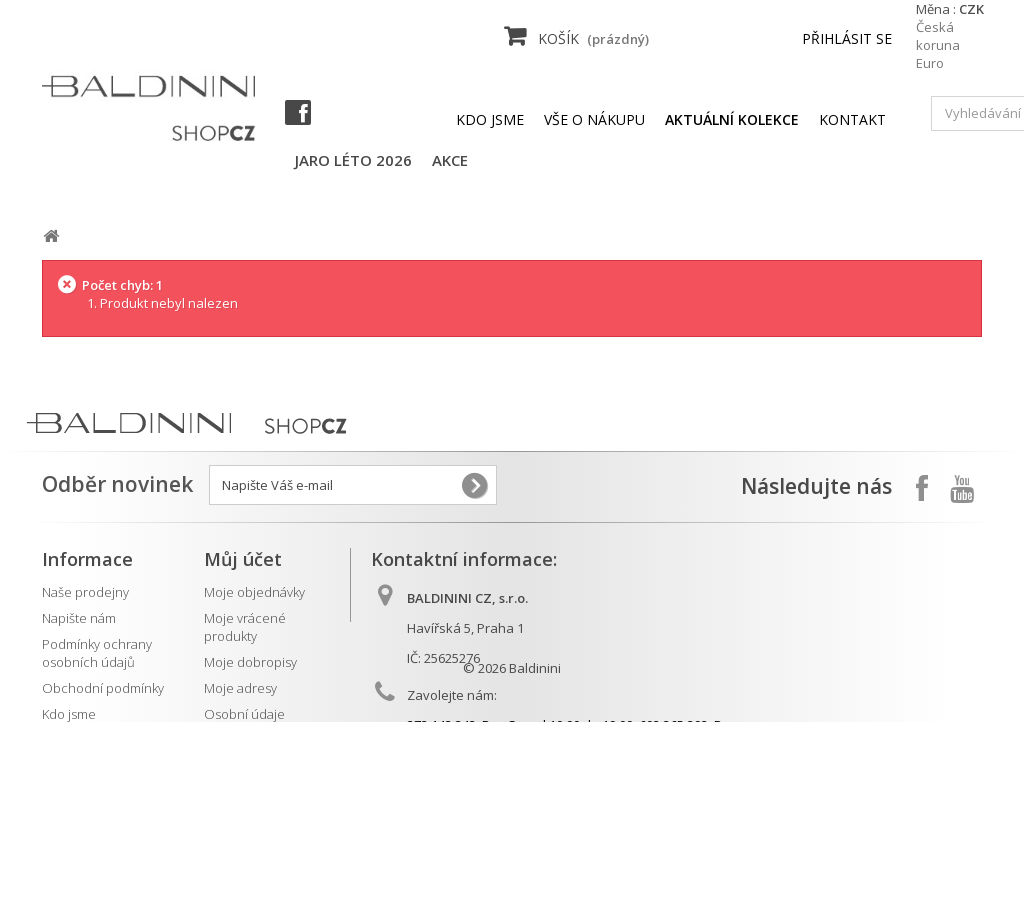 The height and width of the screenshot is (923, 1024). What do you see at coordinates (501, 792) in the screenshot?
I see `info@baldinini.cz` at bounding box center [501, 792].